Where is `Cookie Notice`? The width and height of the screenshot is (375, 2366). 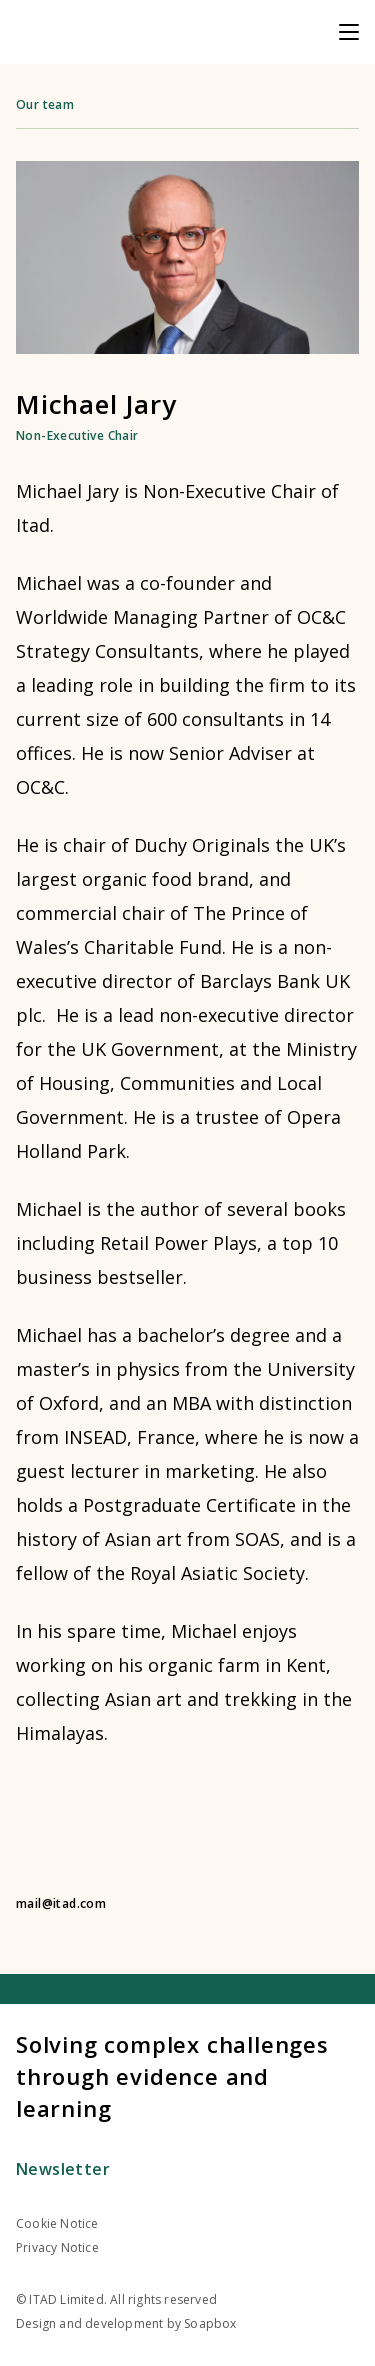 Cookie Notice is located at coordinates (57, 2223).